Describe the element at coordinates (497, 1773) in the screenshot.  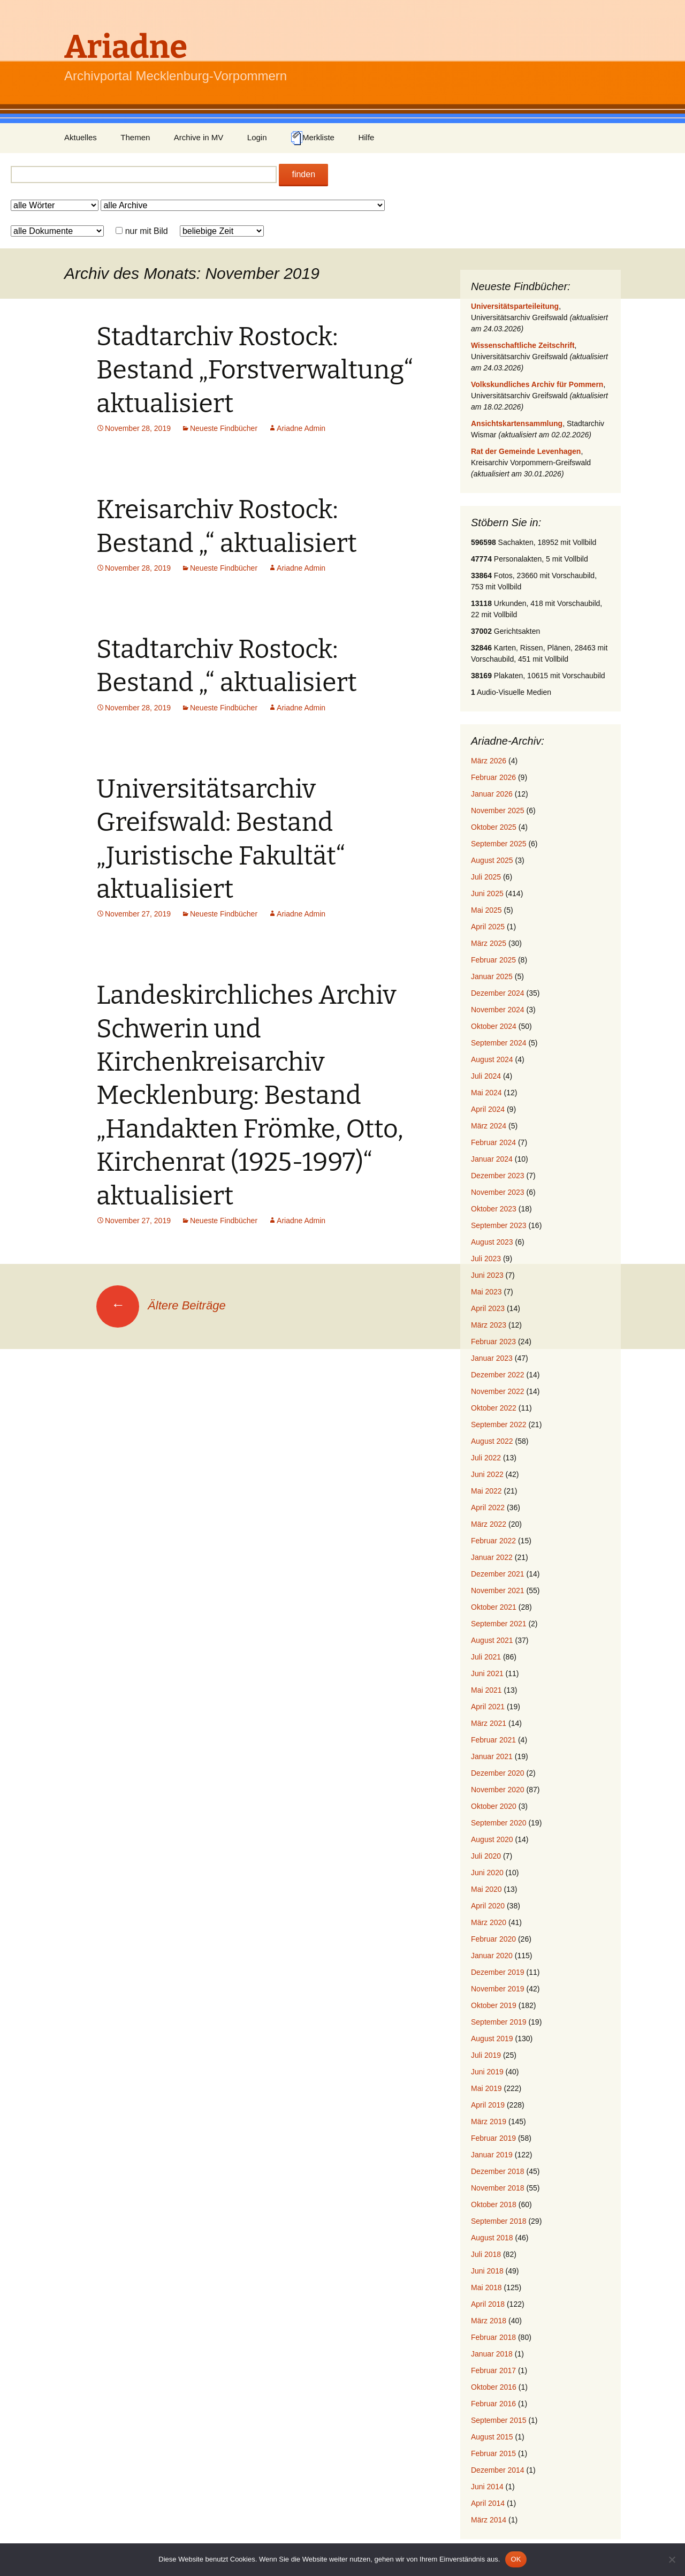
I see `Dezember 2020` at that location.